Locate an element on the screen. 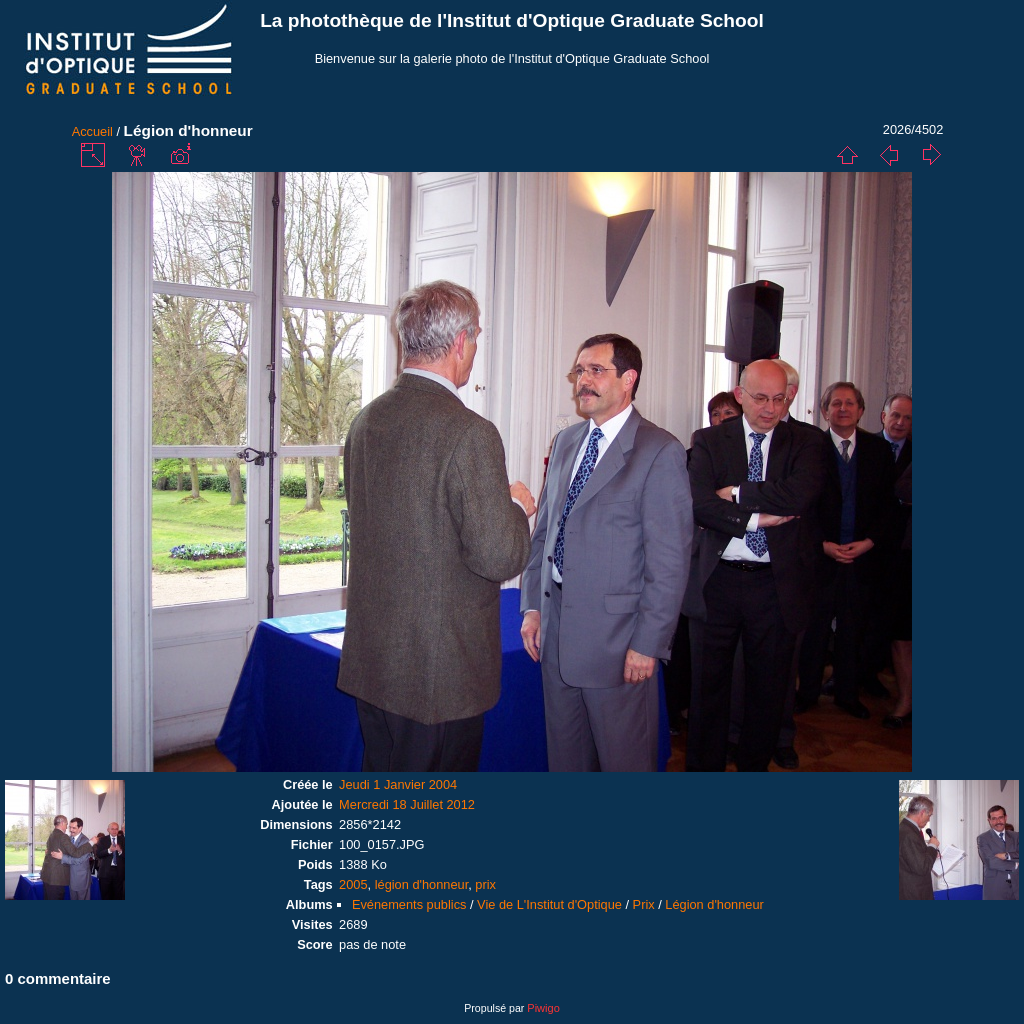 The height and width of the screenshot is (1024, 1024). Prix is located at coordinates (644, 904).